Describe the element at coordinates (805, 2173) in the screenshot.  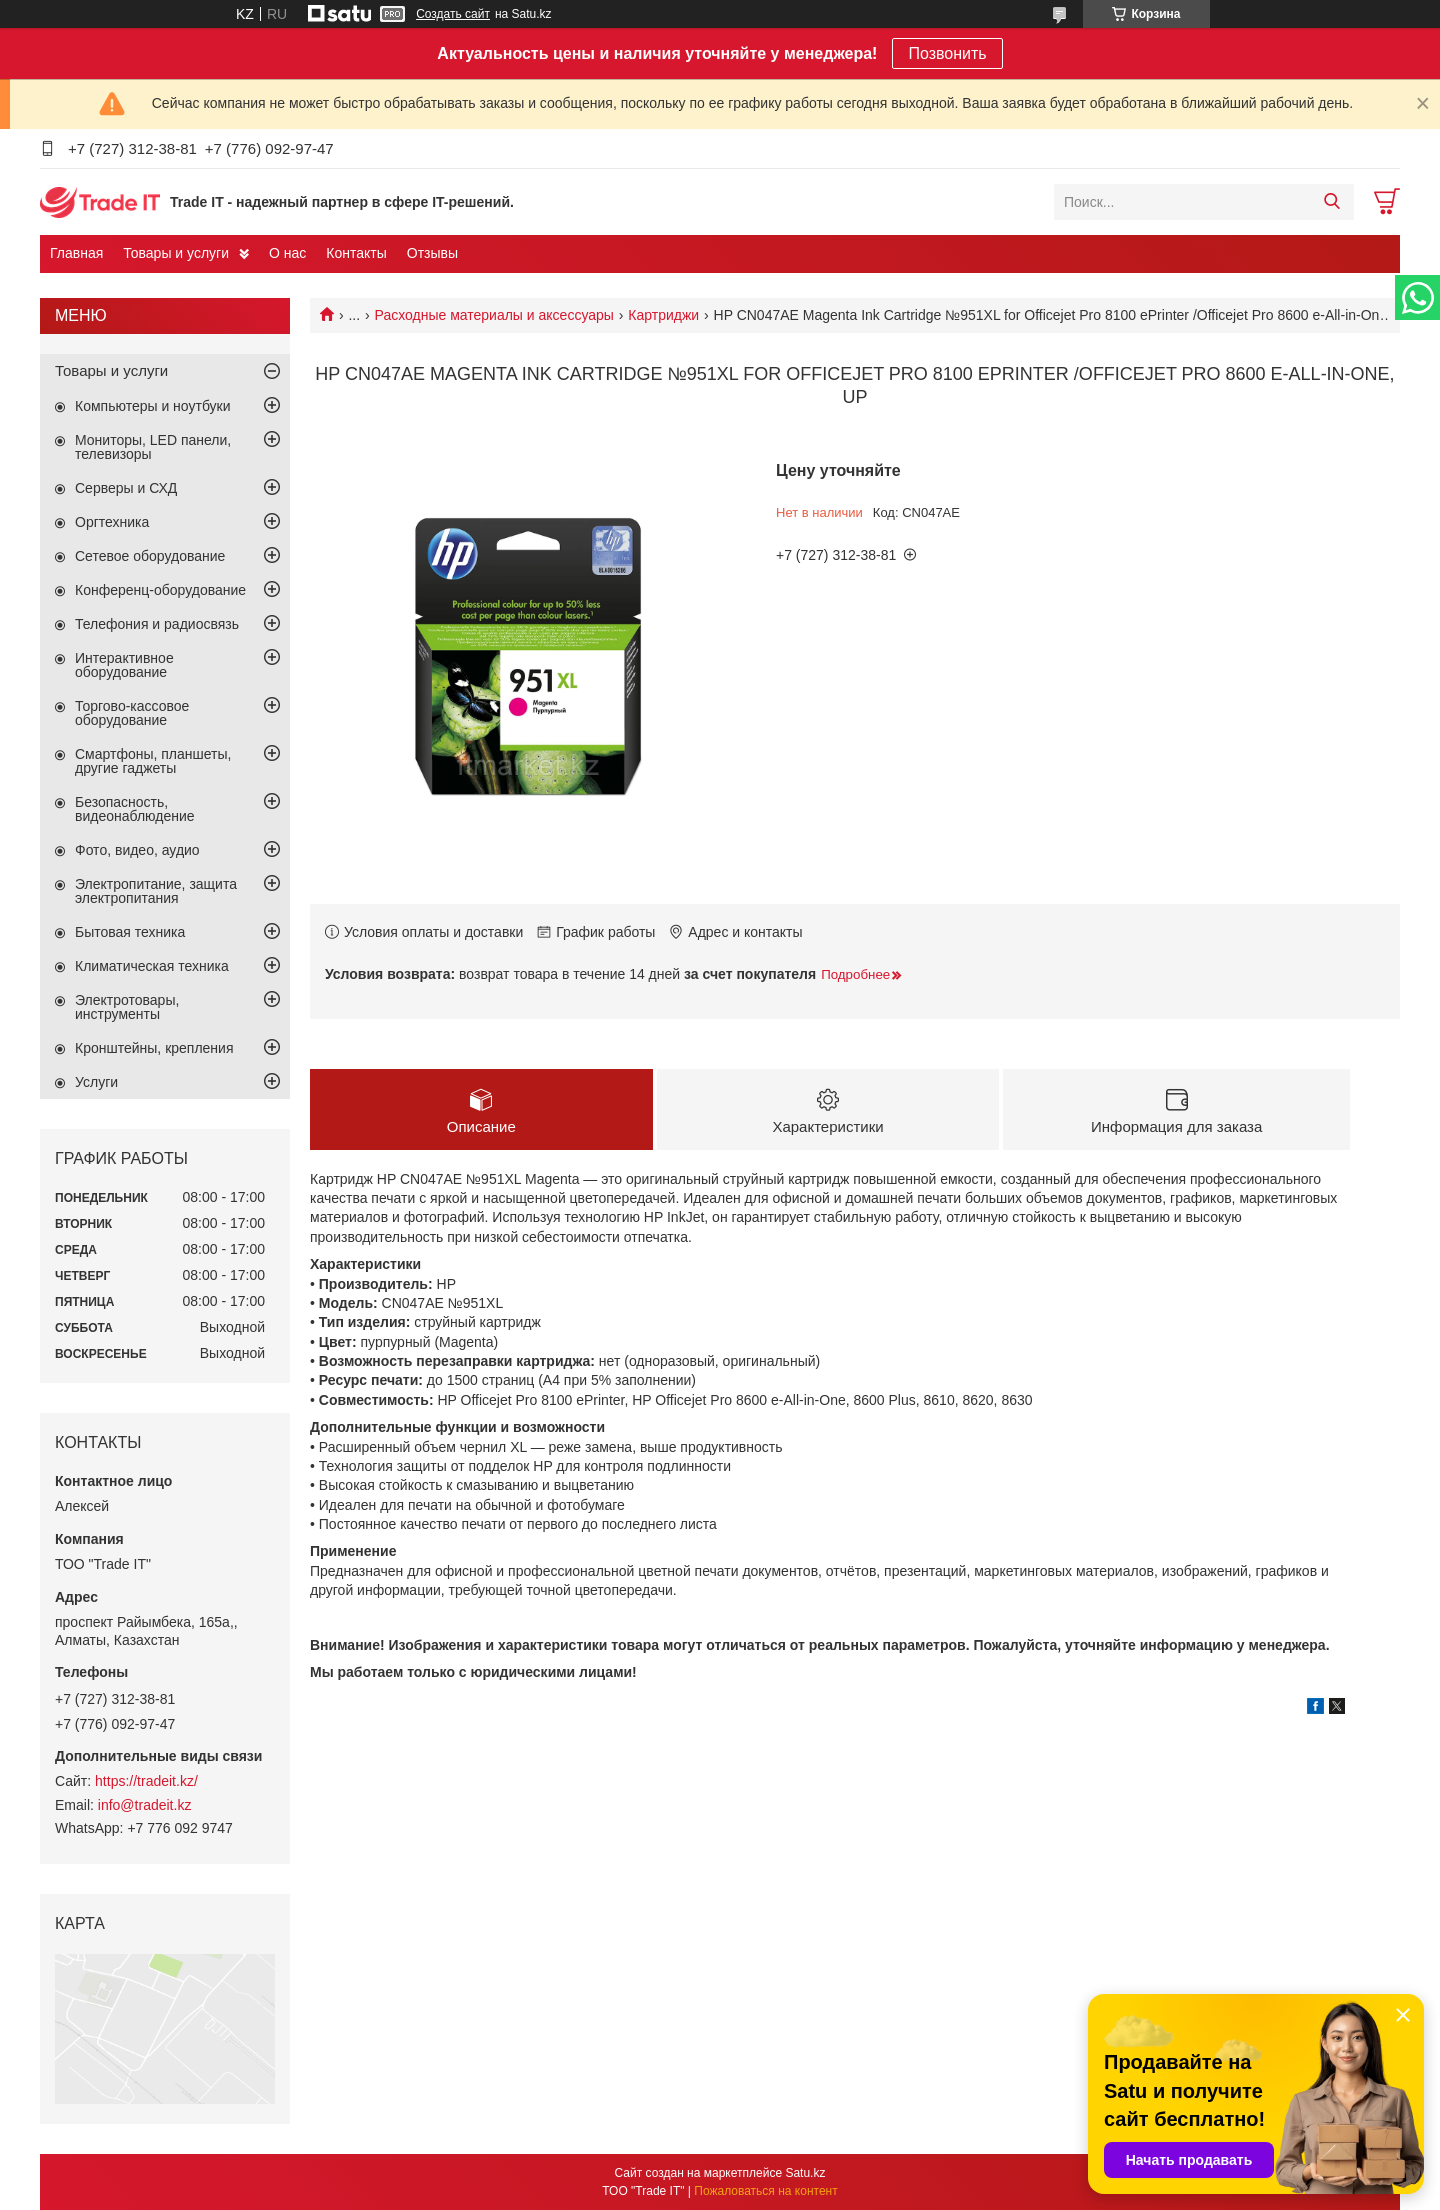
I see `Satu.kz` at that location.